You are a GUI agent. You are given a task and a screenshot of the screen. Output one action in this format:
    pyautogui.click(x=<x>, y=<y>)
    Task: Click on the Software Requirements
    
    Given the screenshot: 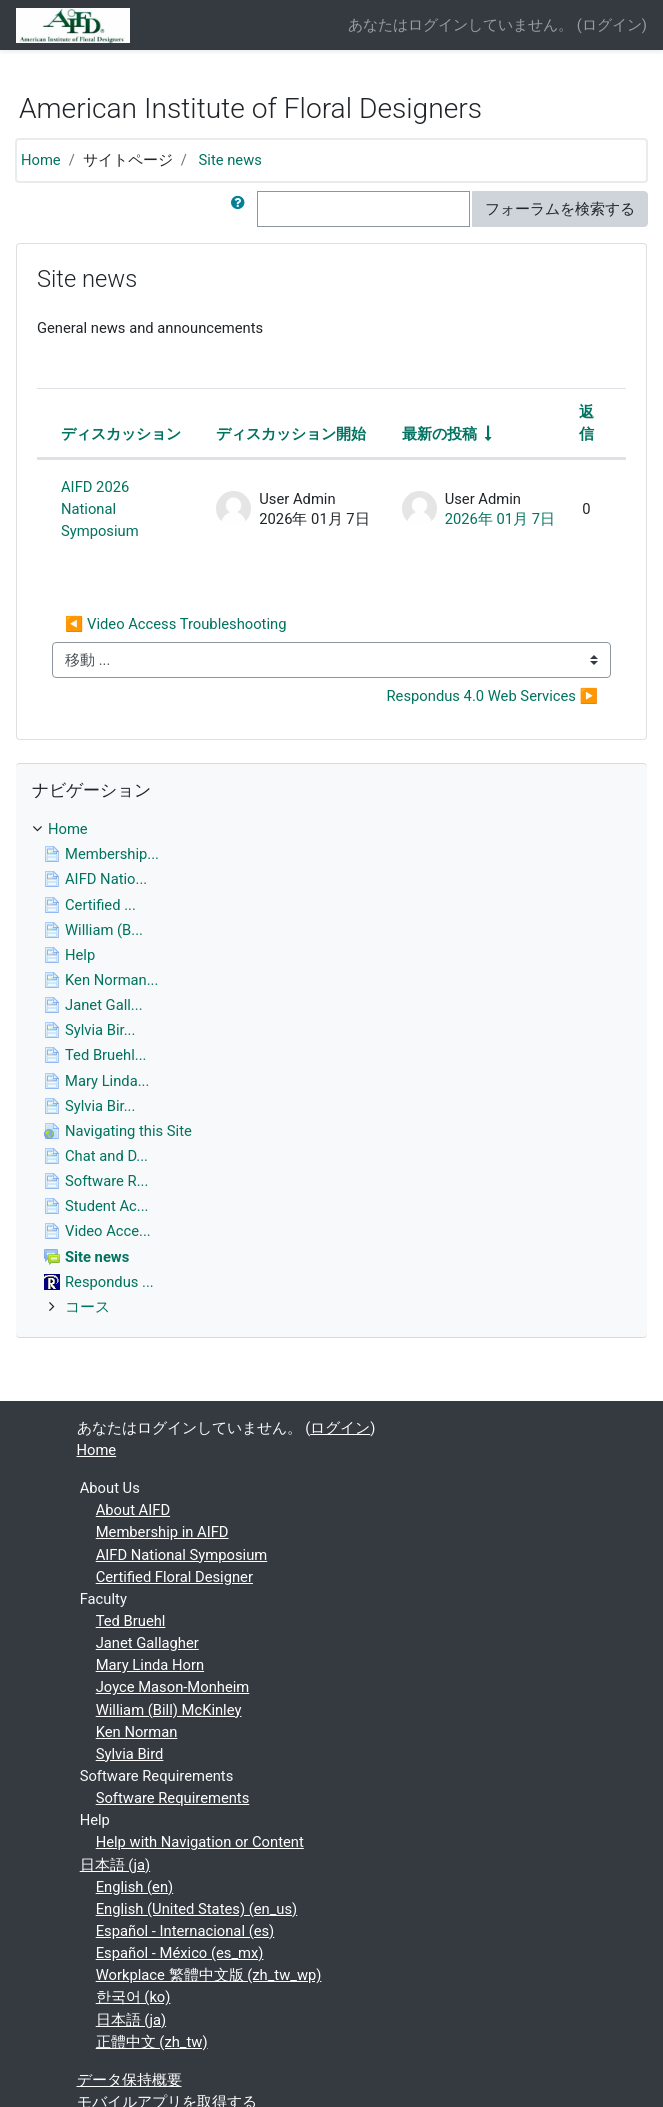 What is the action you would take?
    pyautogui.click(x=173, y=1798)
    